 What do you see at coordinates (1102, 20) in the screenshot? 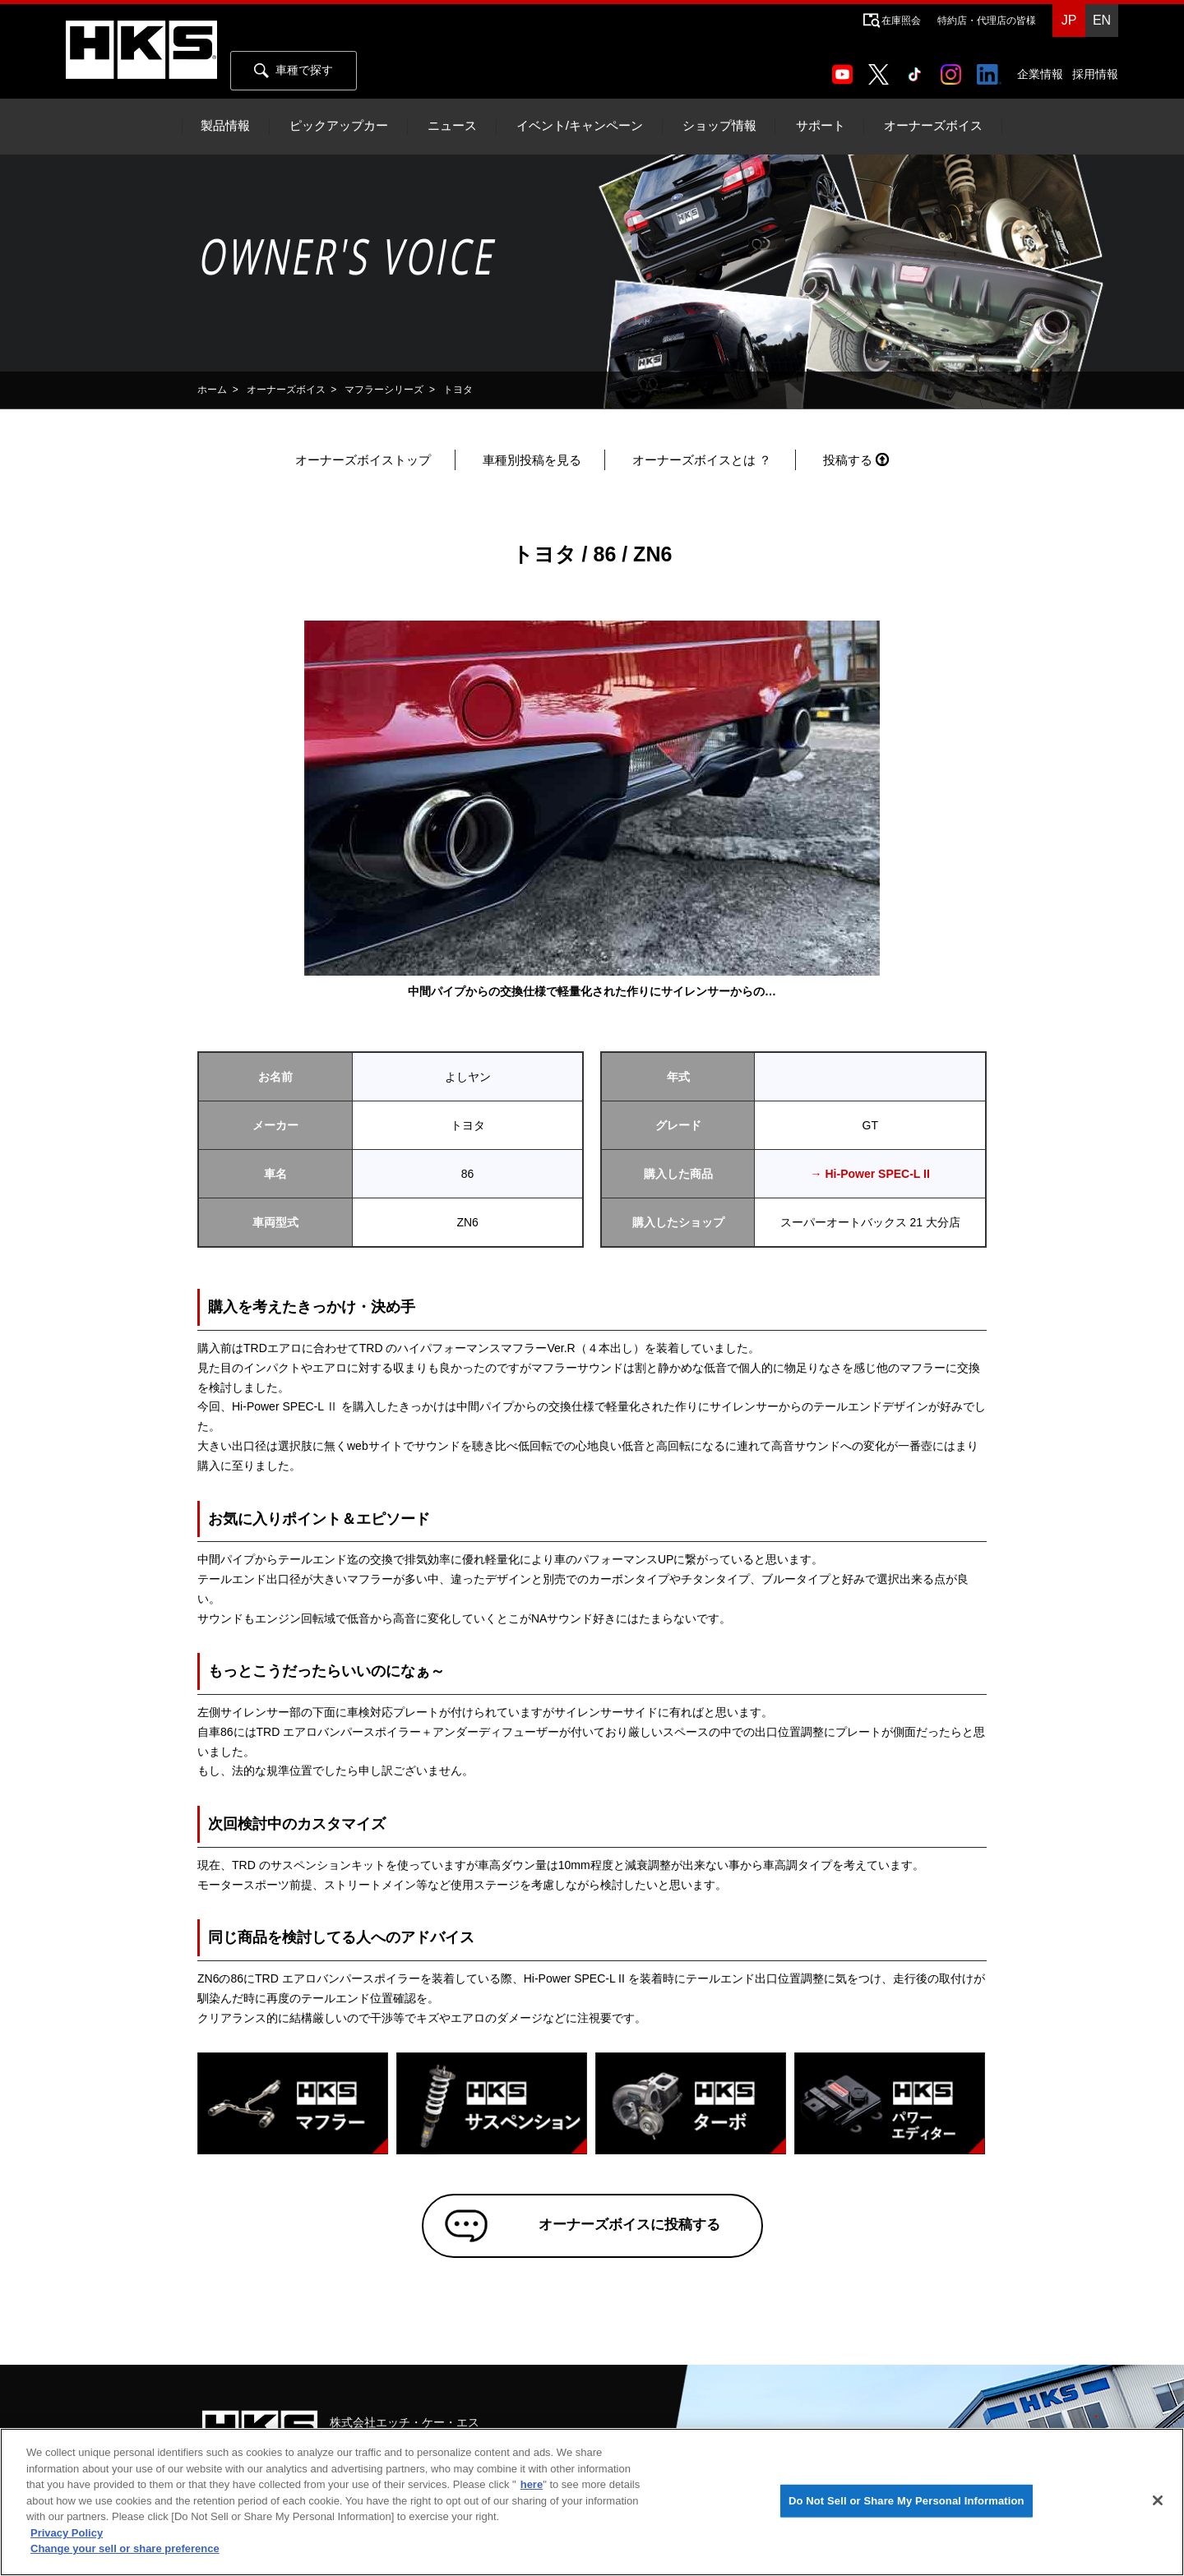
I see `EN` at bounding box center [1102, 20].